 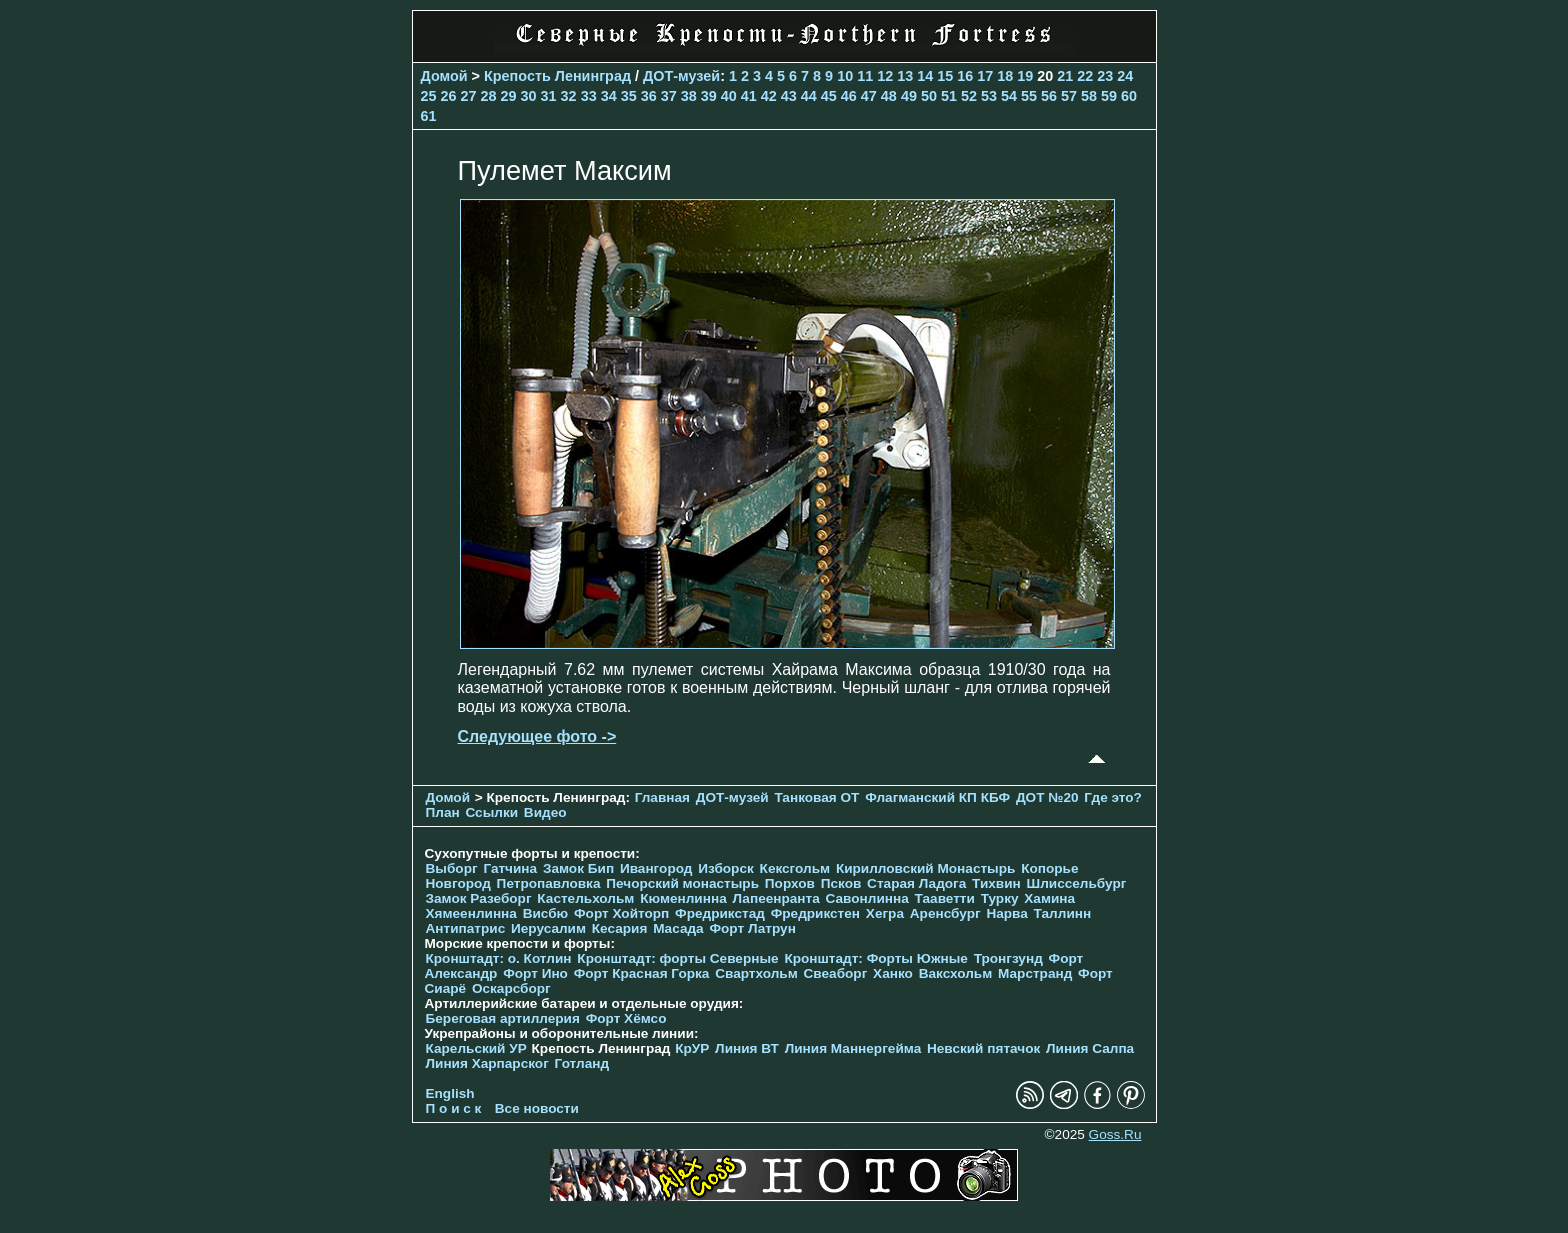 I want to click on Псков, so click(x=841, y=883).